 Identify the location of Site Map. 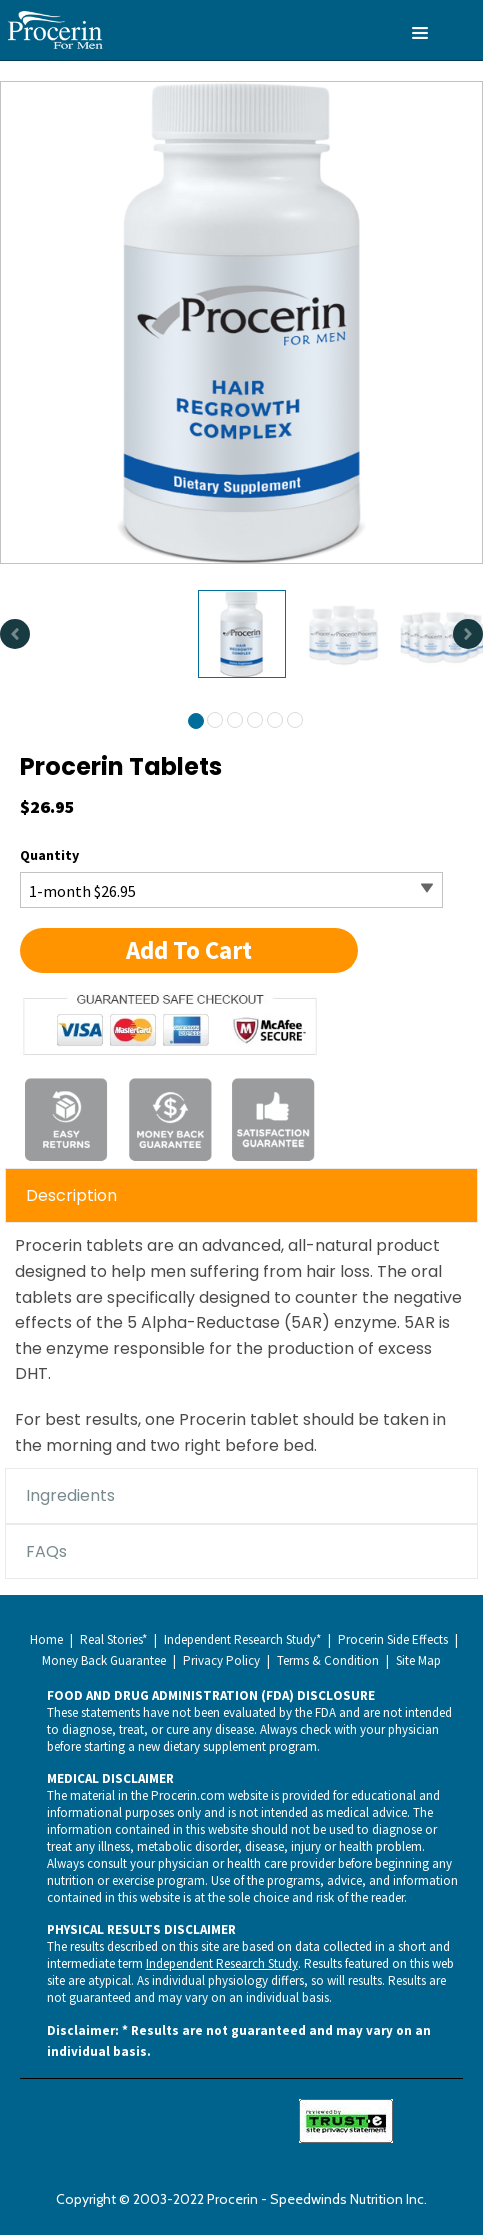
(418, 1660).